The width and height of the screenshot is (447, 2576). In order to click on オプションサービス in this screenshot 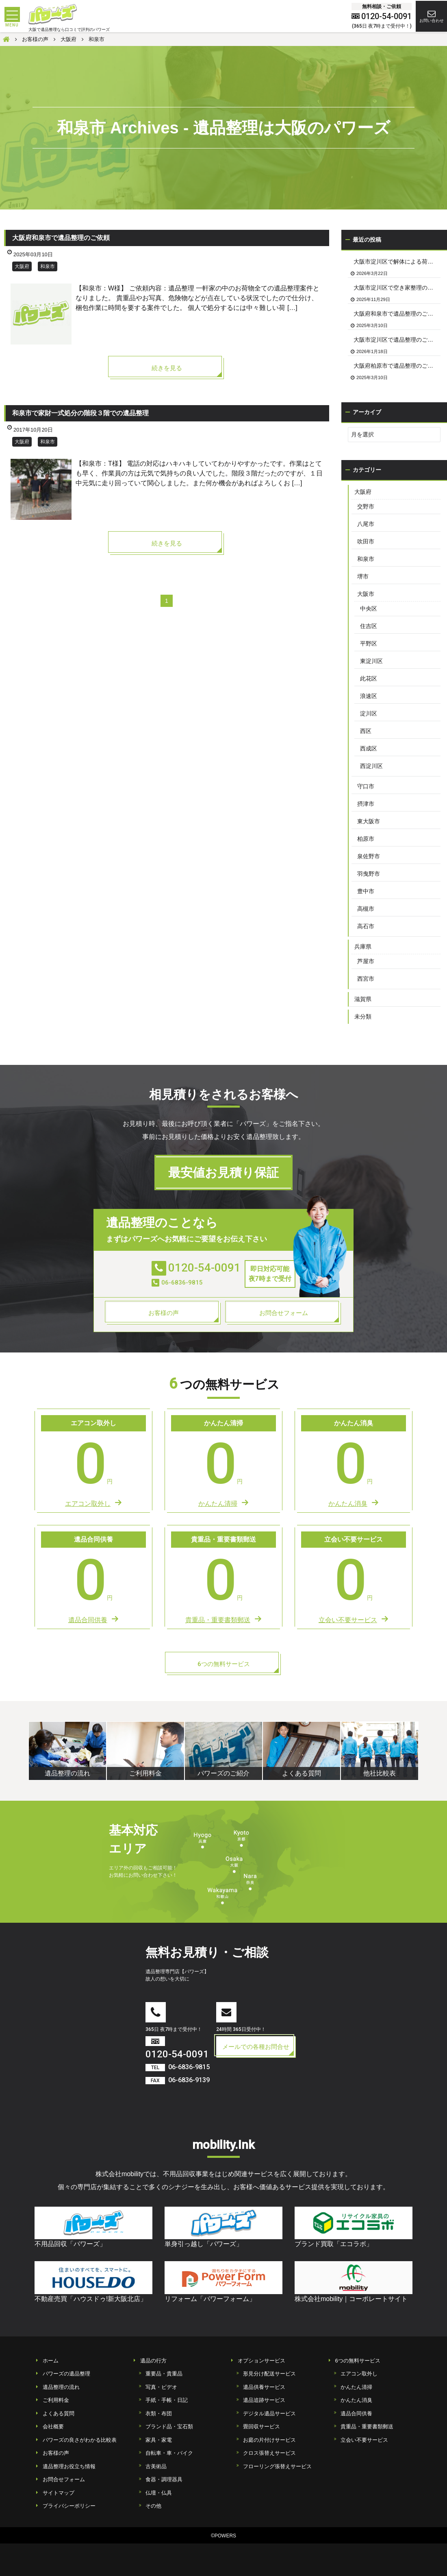, I will do `click(261, 2361)`.